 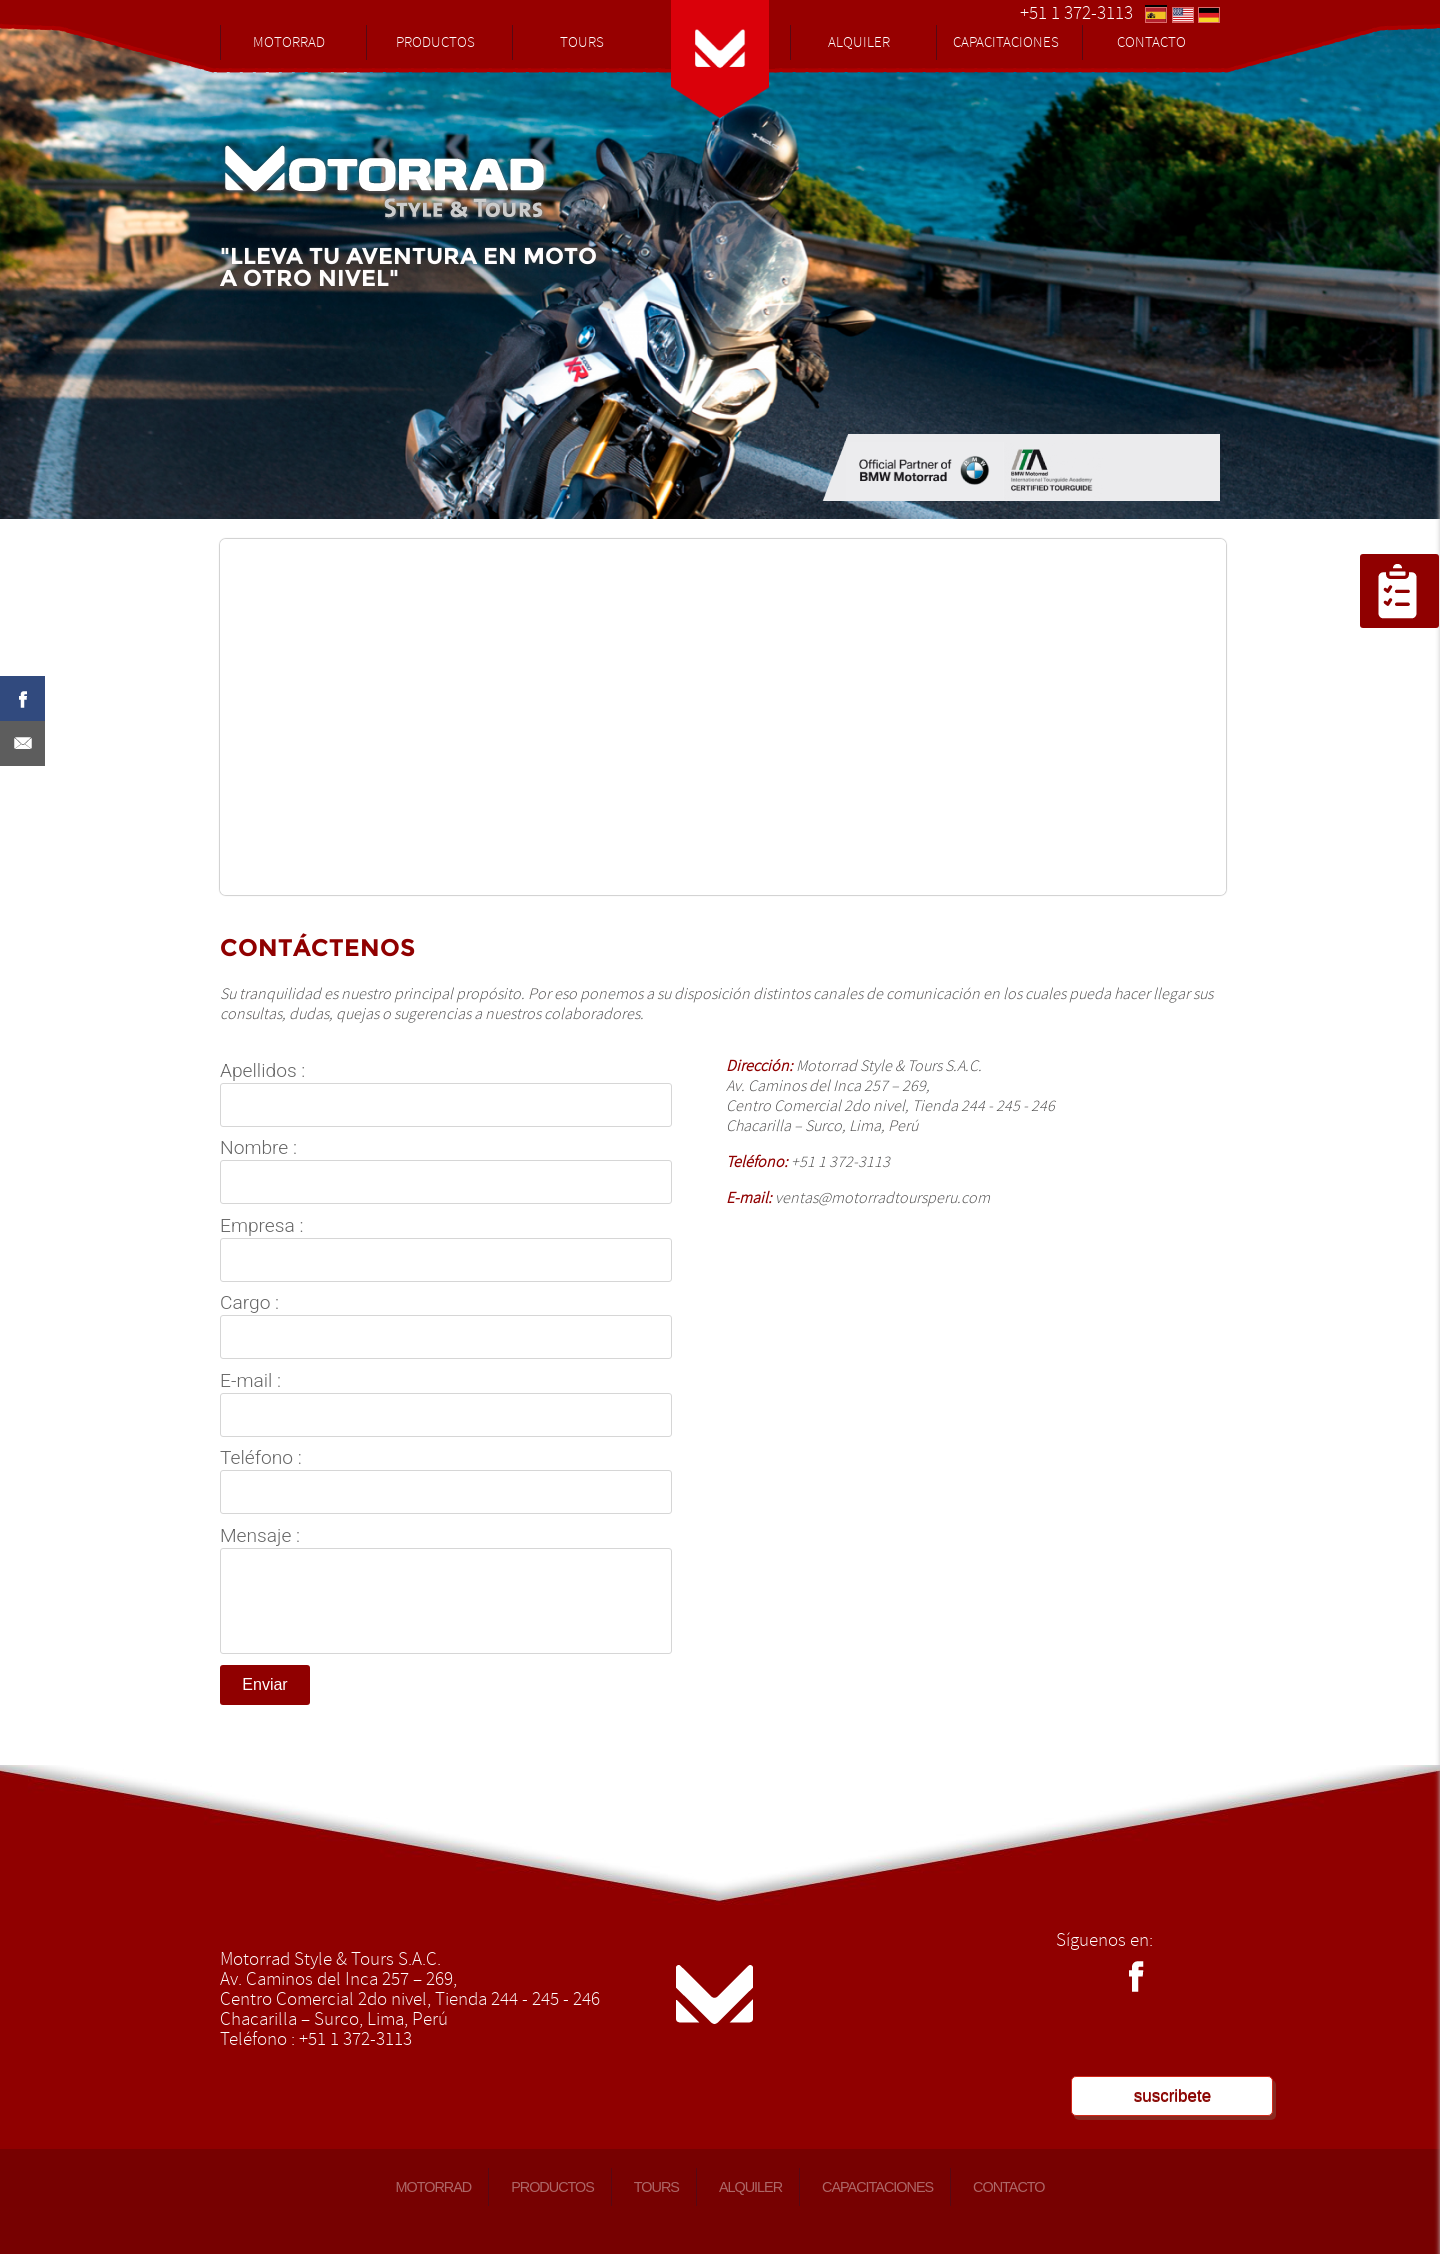 What do you see at coordinates (261, 1458) in the screenshot?
I see `Teléfono :` at bounding box center [261, 1458].